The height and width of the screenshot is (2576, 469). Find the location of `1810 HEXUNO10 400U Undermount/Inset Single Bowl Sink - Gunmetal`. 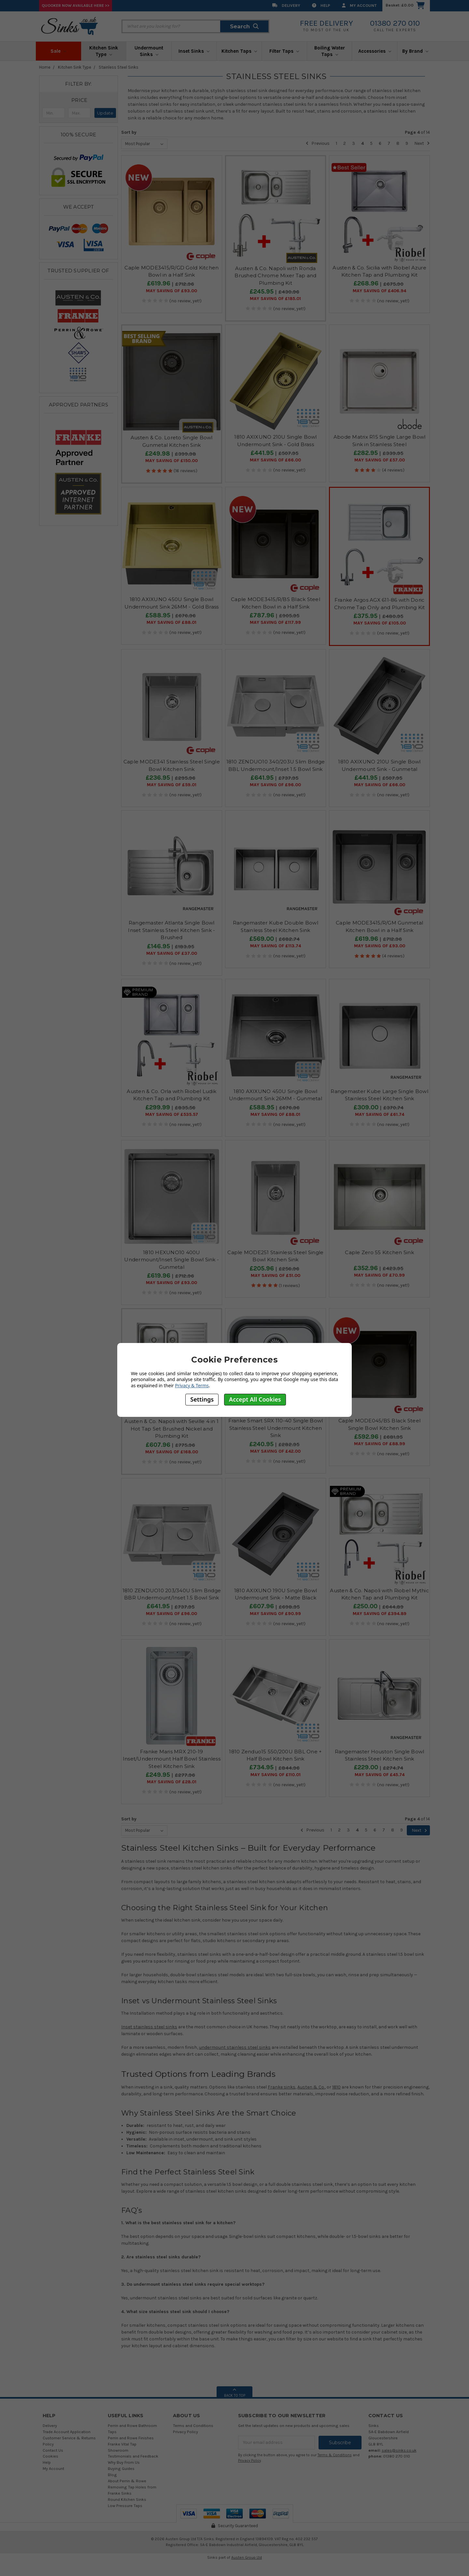

1810 HEXUNO10 400U Undermount/Inset Single Bowl Sink - Gunmetal is located at coordinates (171, 1259).